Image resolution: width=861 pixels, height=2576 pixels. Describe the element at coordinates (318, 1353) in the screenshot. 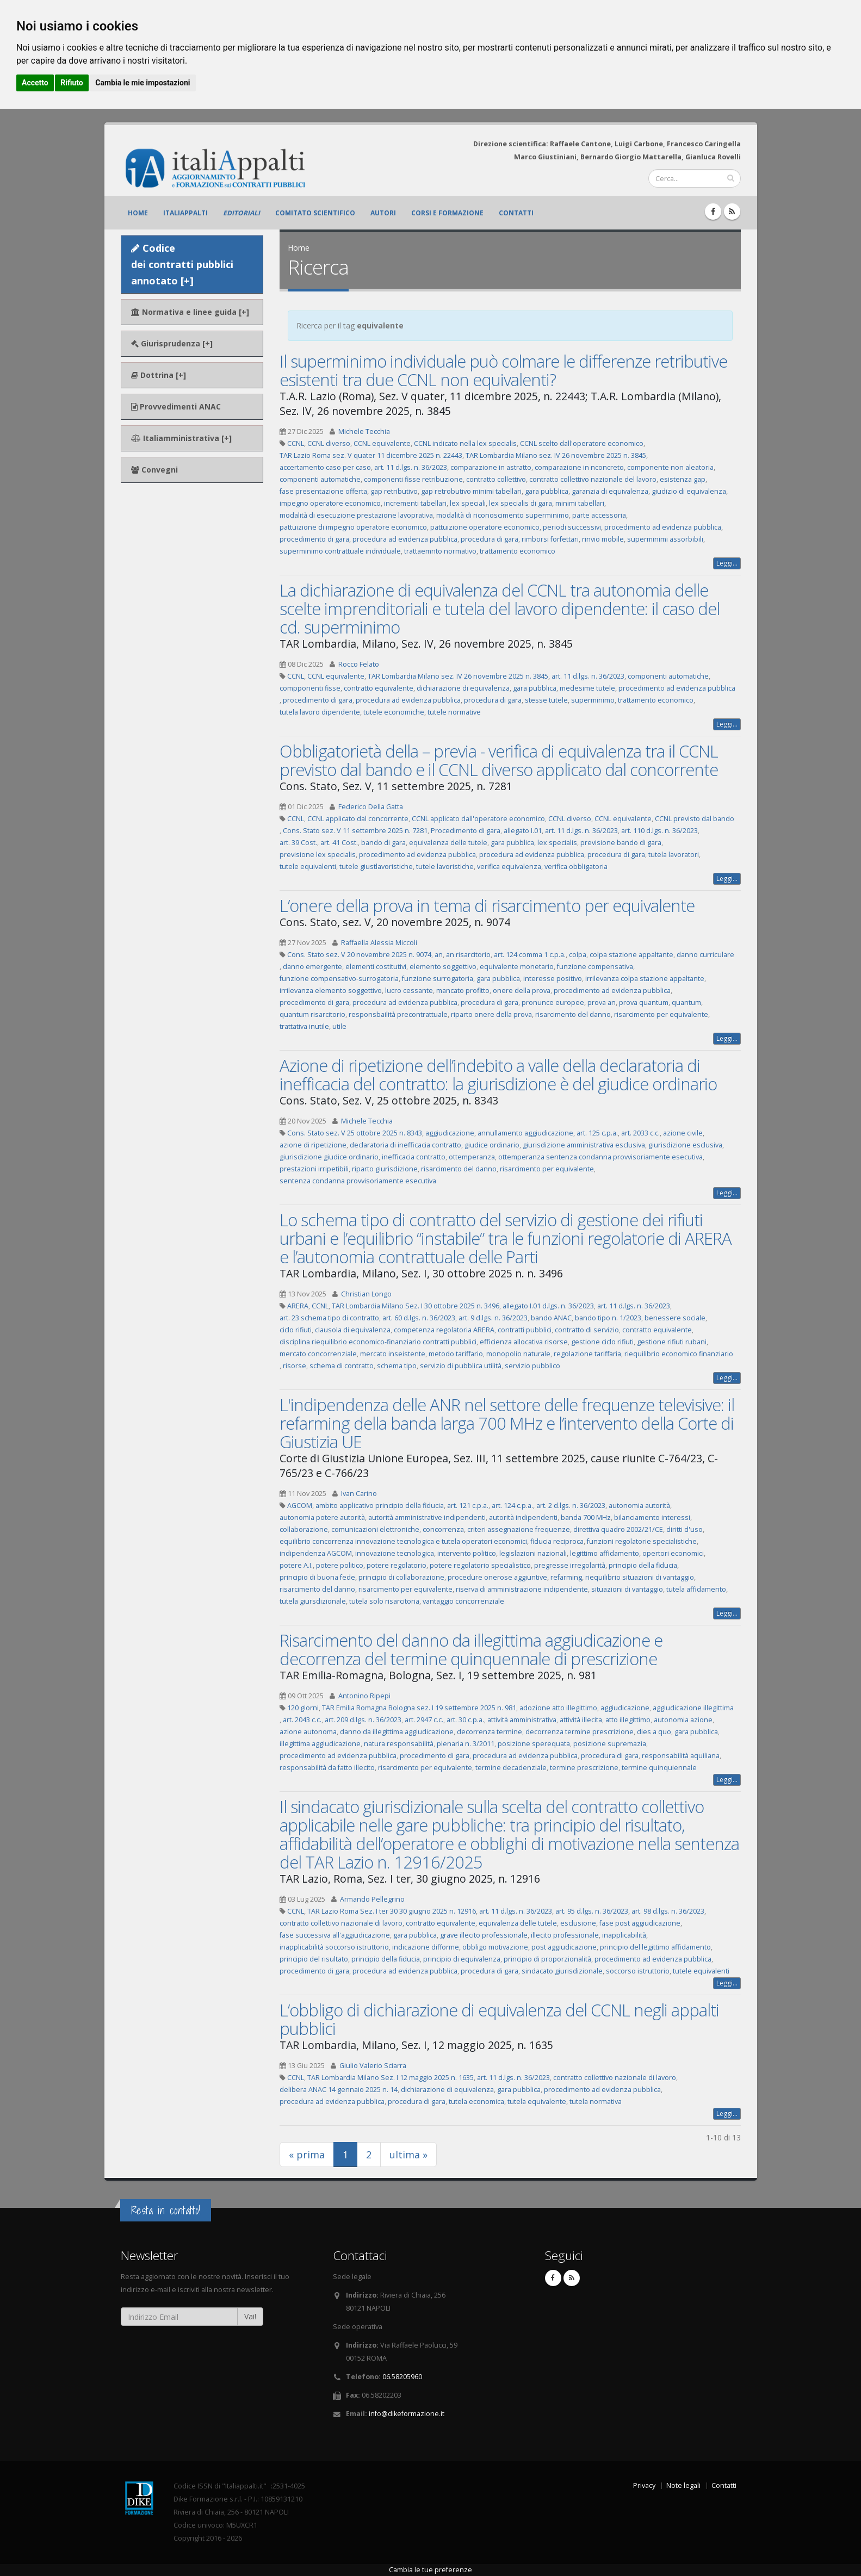

I see `mercato concorrenziale` at that location.